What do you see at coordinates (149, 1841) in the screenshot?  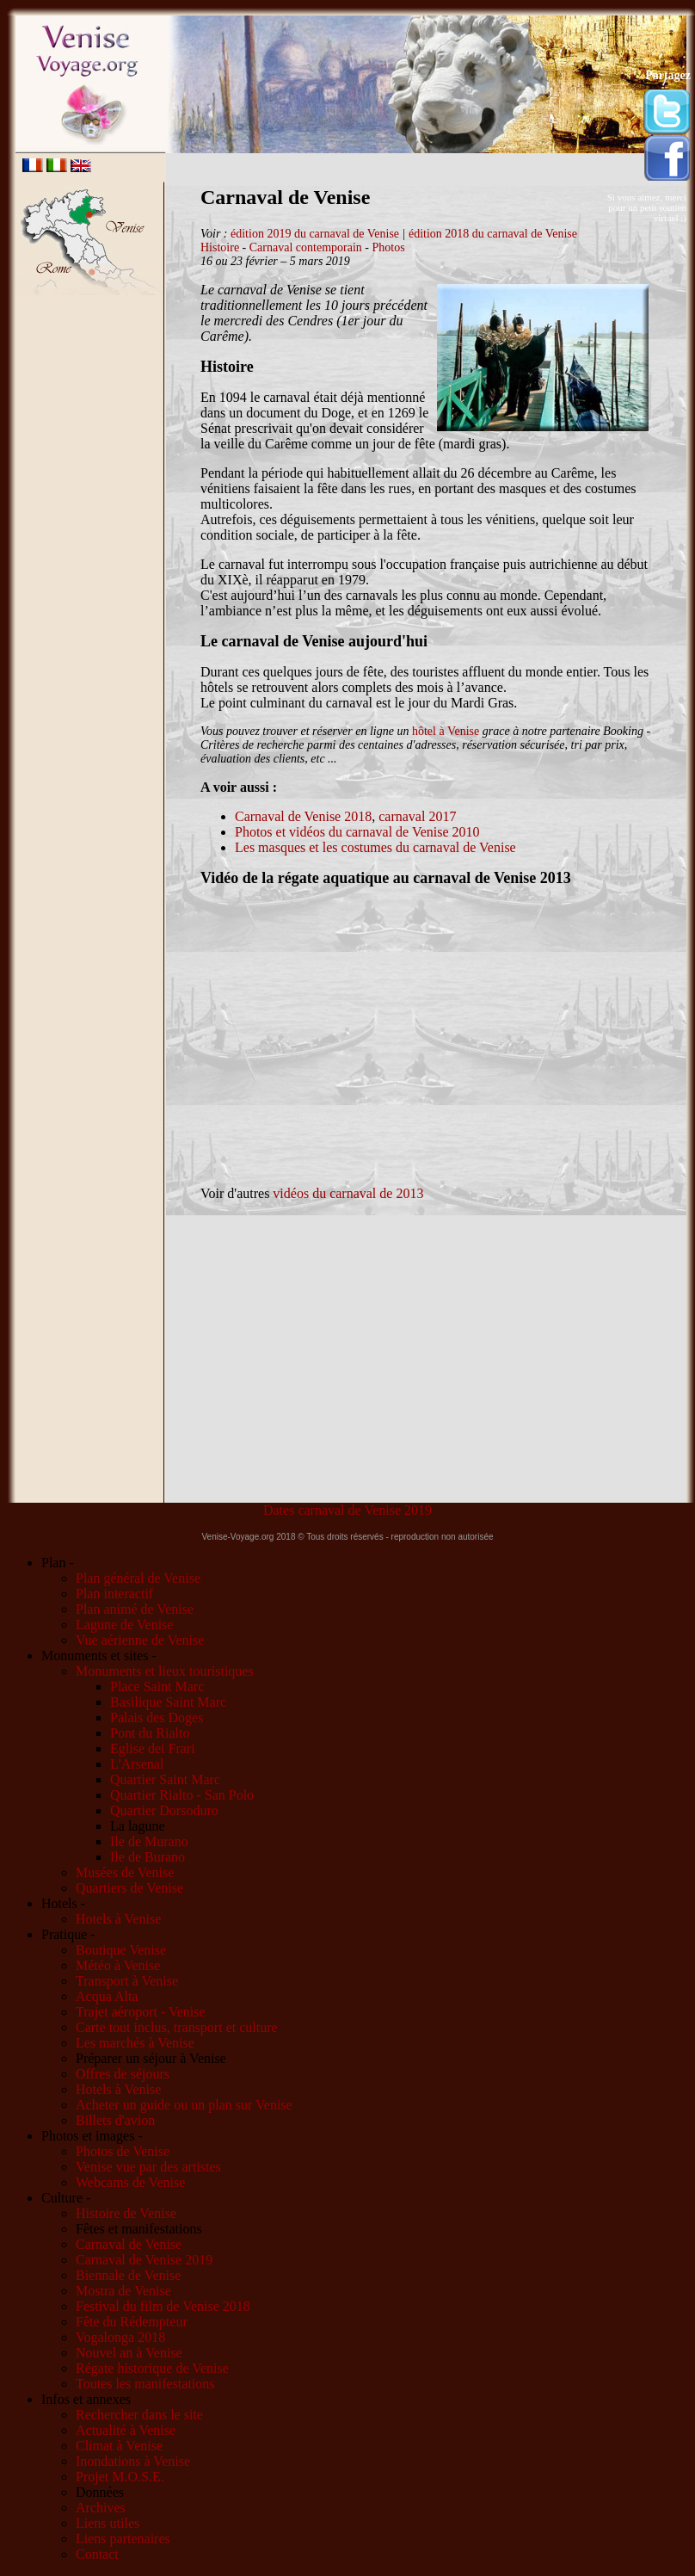 I see `Ile de Murano` at bounding box center [149, 1841].